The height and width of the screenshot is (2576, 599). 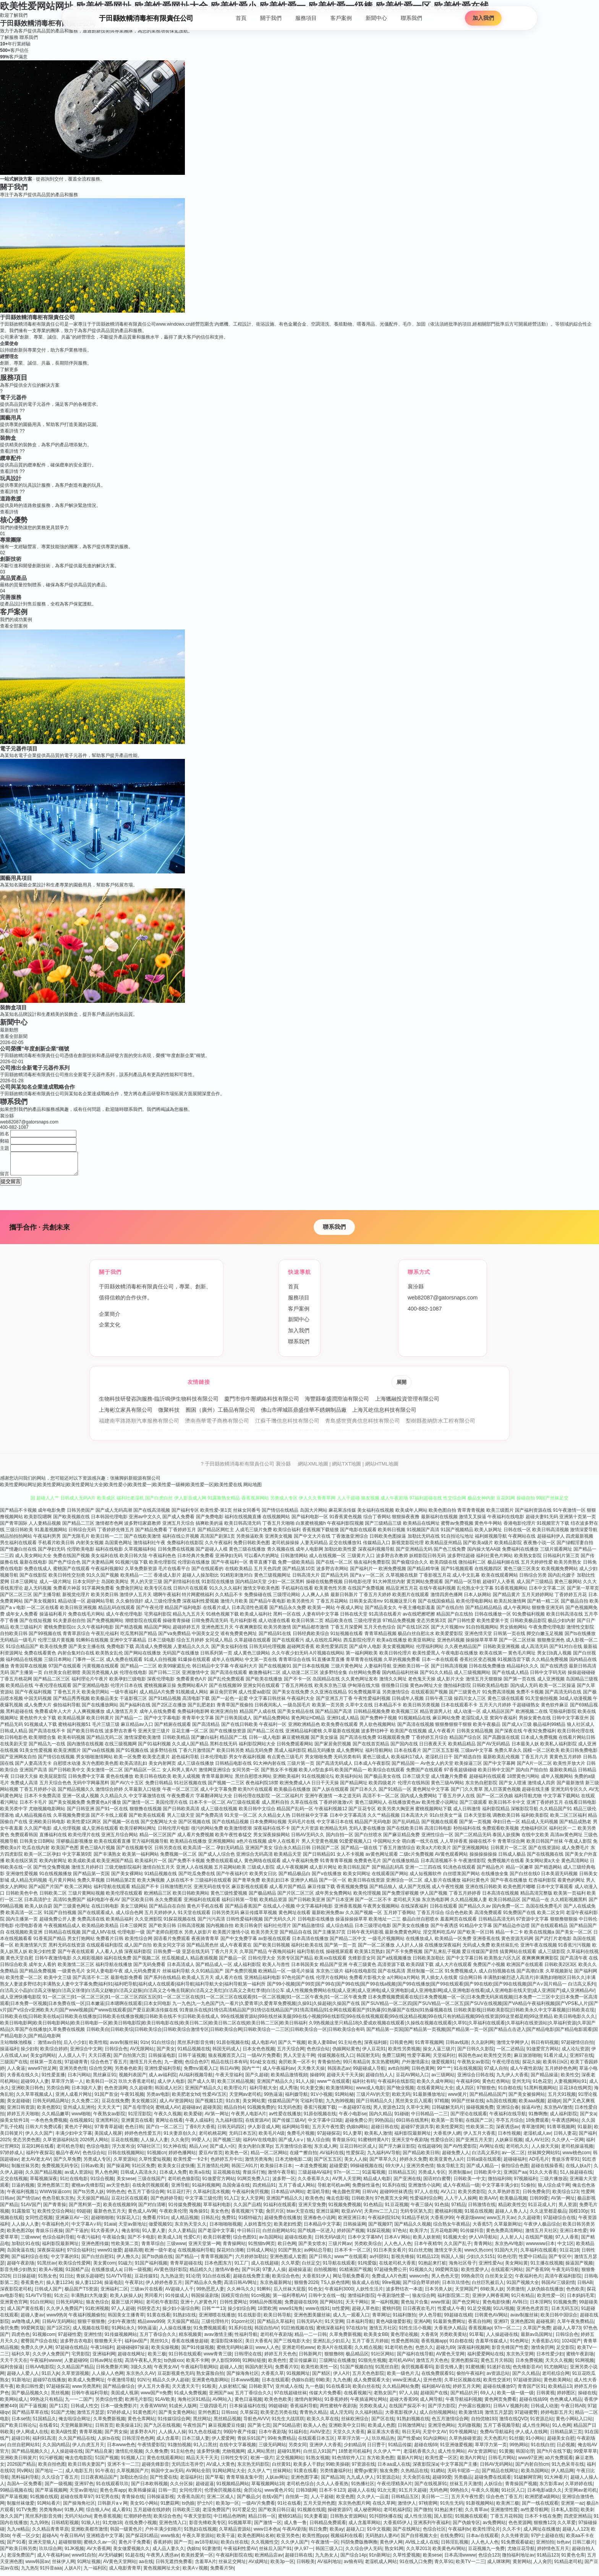 What do you see at coordinates (562, 1716) in the screenshot?
I see `宅狼福利影院` at bounding box center [562, 1716].